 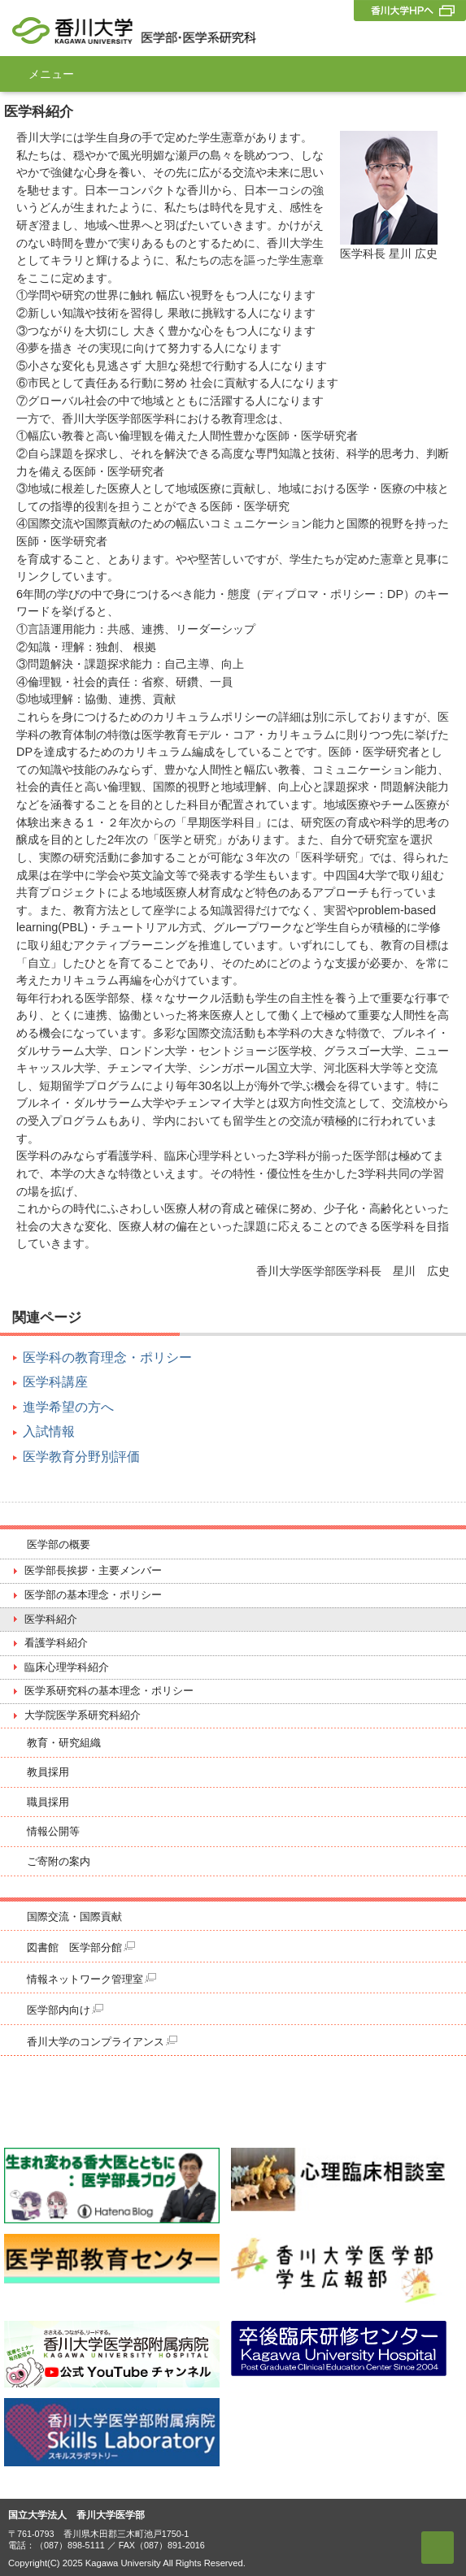 What do you see at coordinates (102, 2042) in the screenshot?
I see `香川大学のコンプライアンス` at bounding box center [102, 2042].